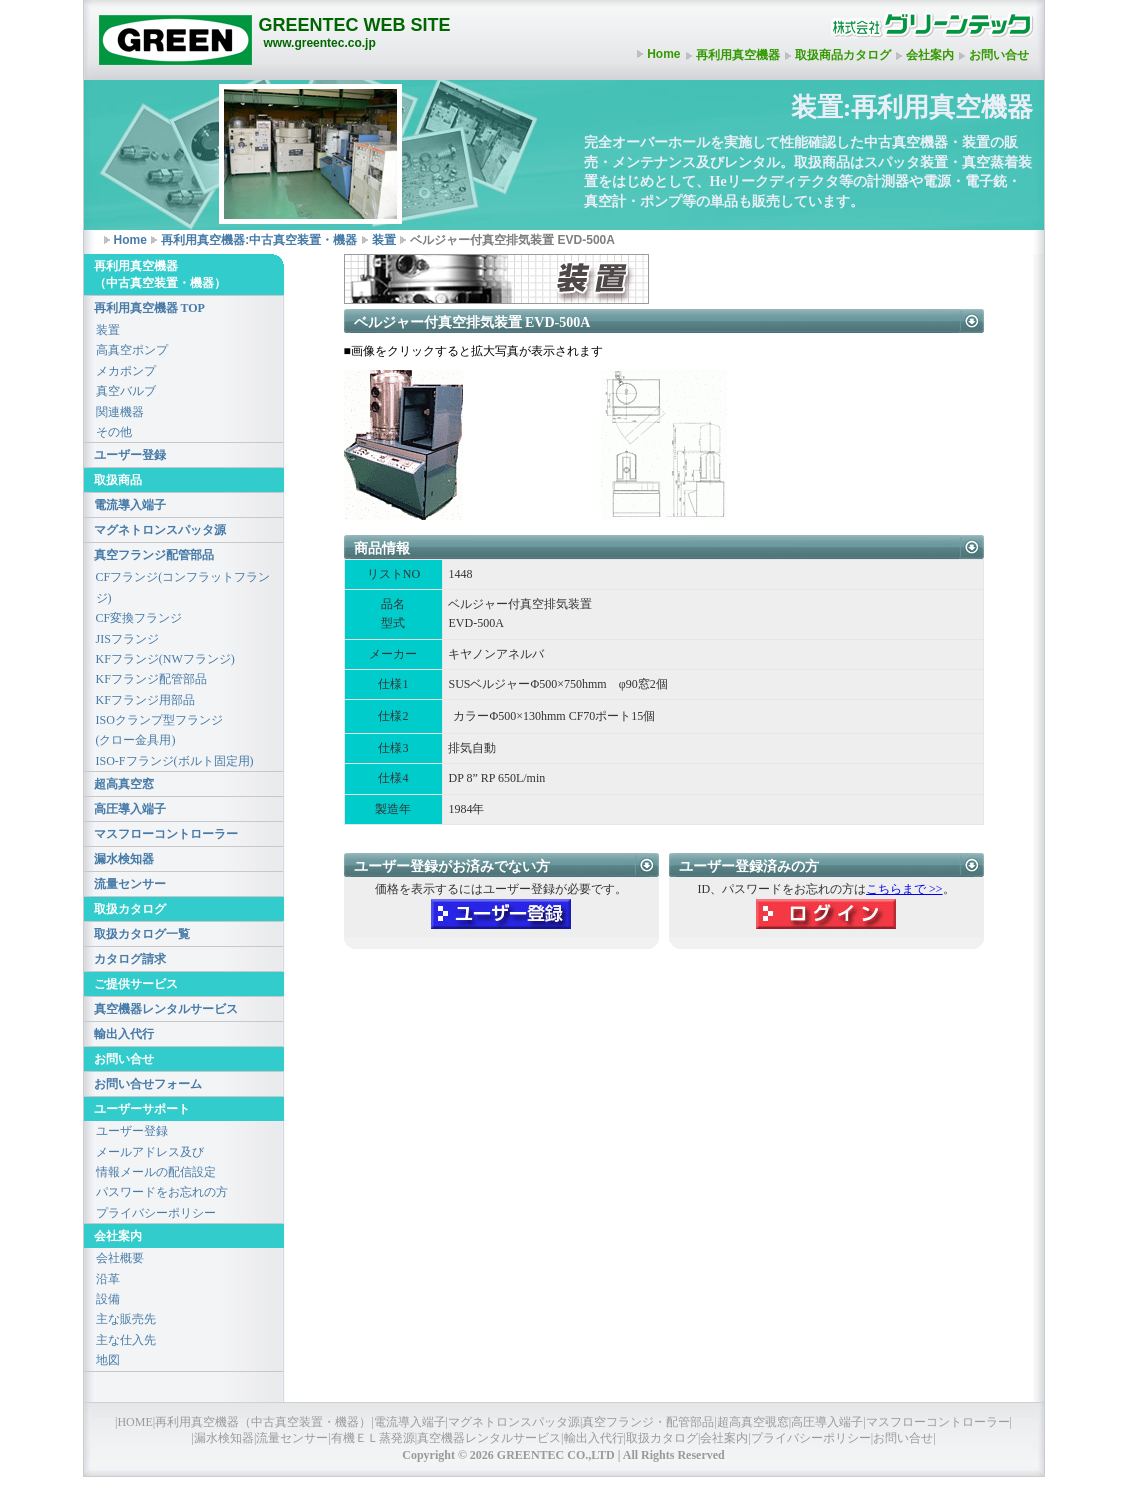 This screenshot has height=1494, width=1127. What do you see at coordinates (130, 455) in the screenshot?
I see `ユーザー登録` at bounding box center [130, 455].